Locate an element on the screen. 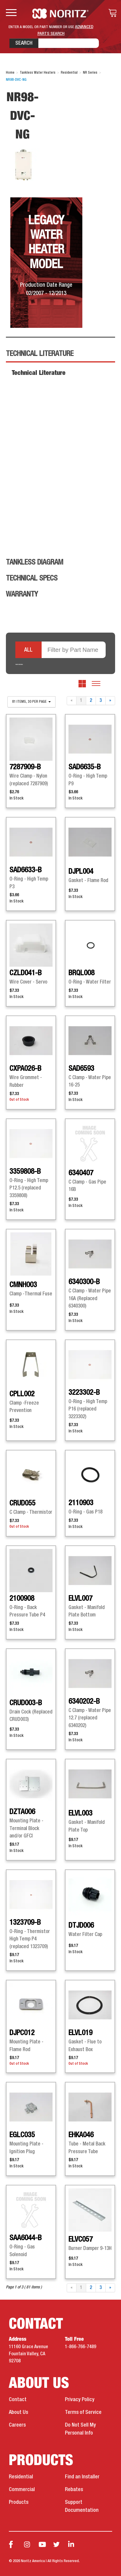 The height and width of the screenshot is (2576, 121). Noritz Tankless Water Heaters is located at coordinates (60, 13).